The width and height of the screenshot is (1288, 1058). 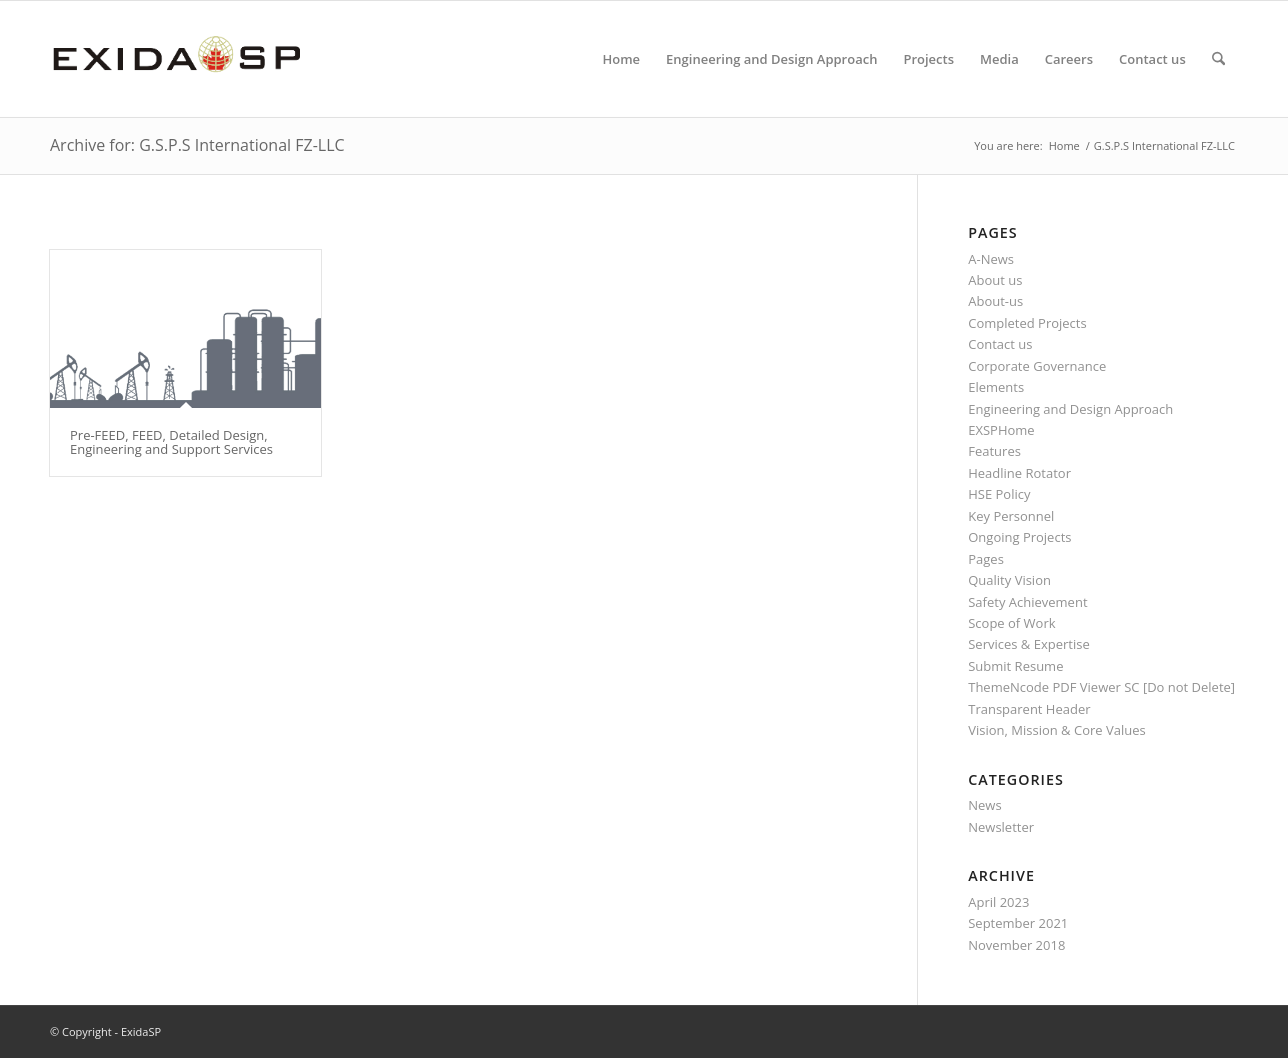 What do you see at coordinates (1015, 666) in the screenshot?
I see `Submit Resume` at bounding box center [1015, 666].